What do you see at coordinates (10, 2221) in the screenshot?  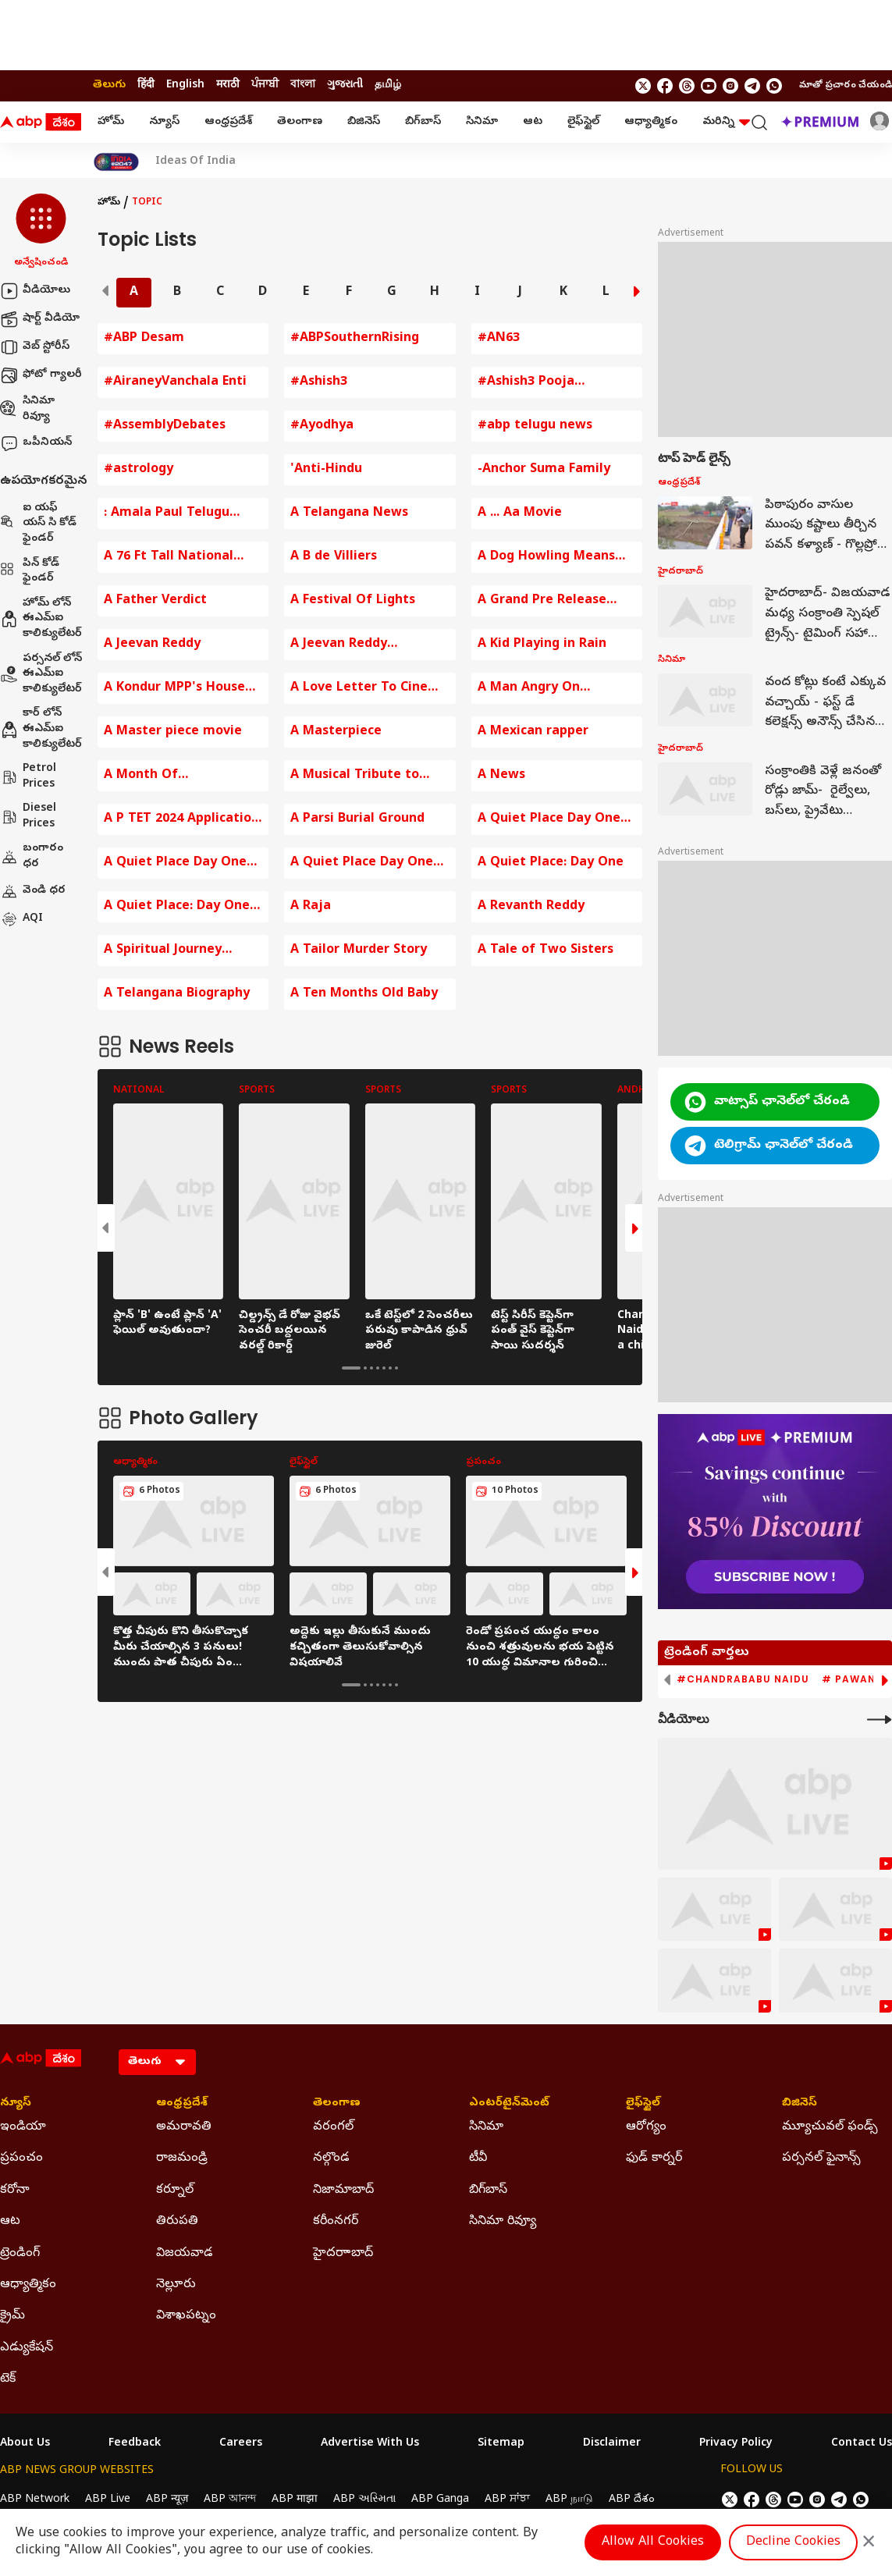 I see `ఆట [Click Here for ఆట Section]` at bounding box center [10, 2221].